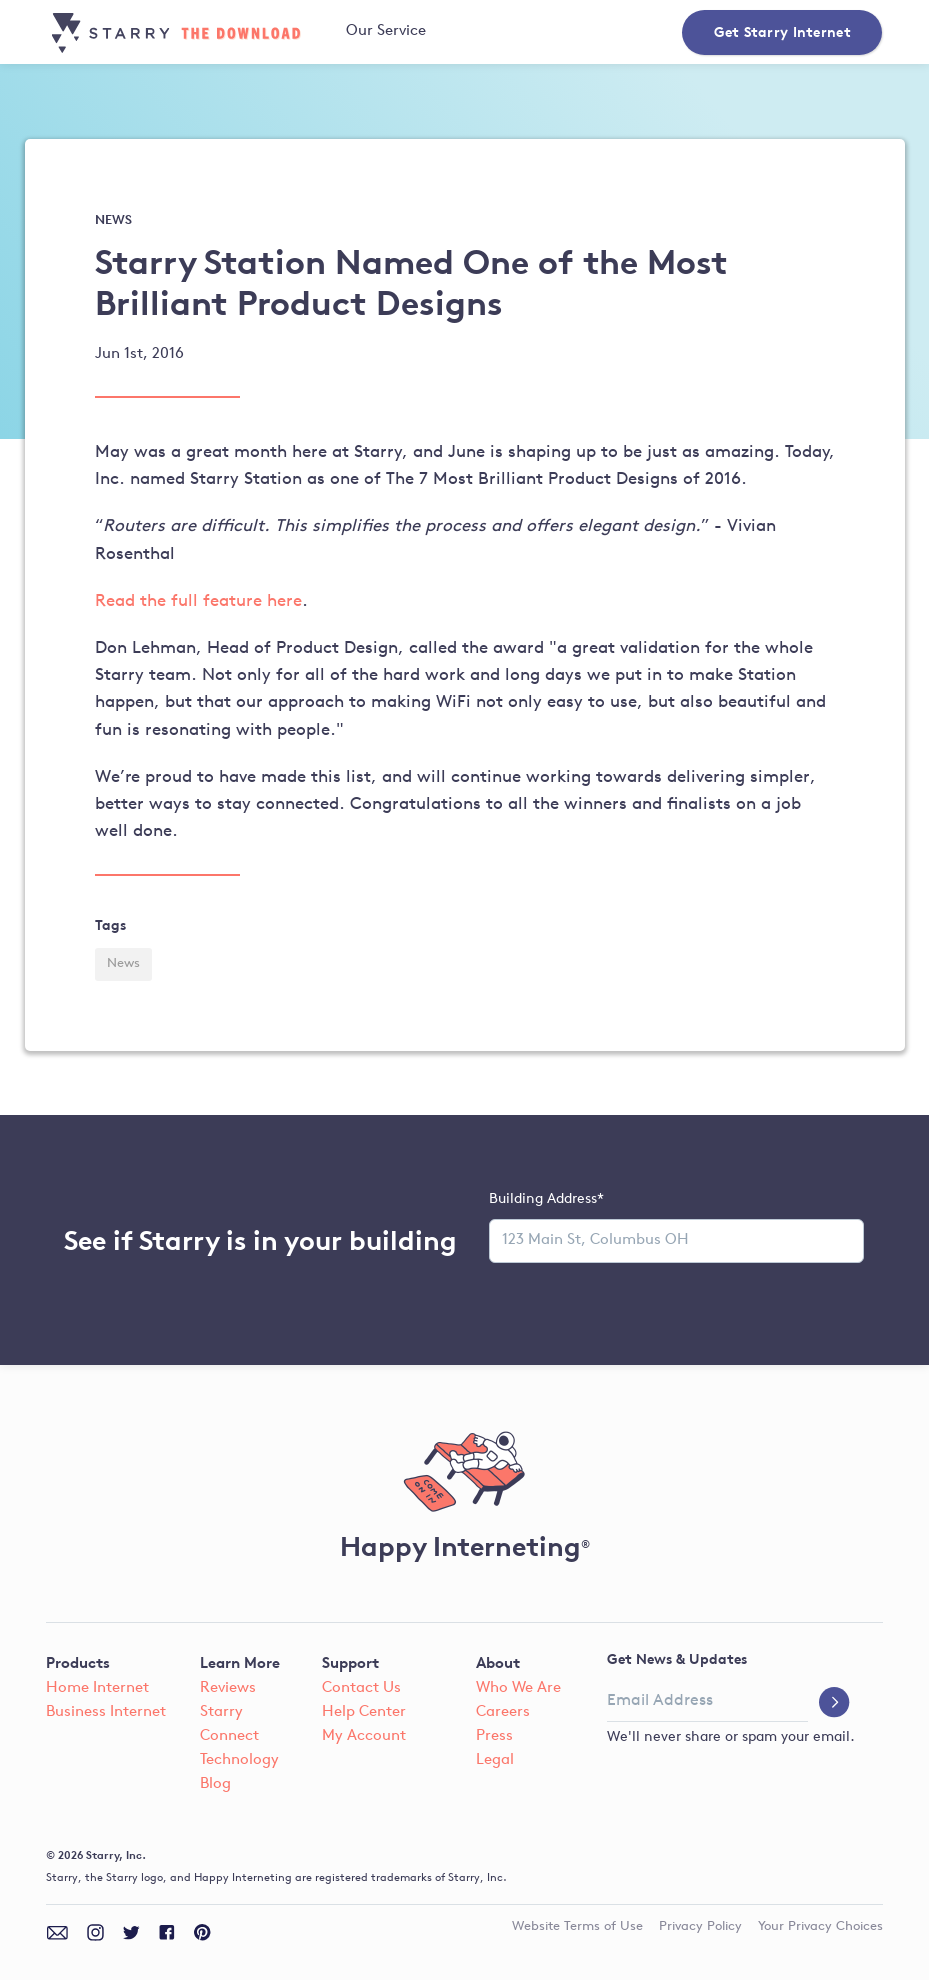  Describe the element at coordinates (503, 1712) in the screenshot. I see `Careers` at that location.